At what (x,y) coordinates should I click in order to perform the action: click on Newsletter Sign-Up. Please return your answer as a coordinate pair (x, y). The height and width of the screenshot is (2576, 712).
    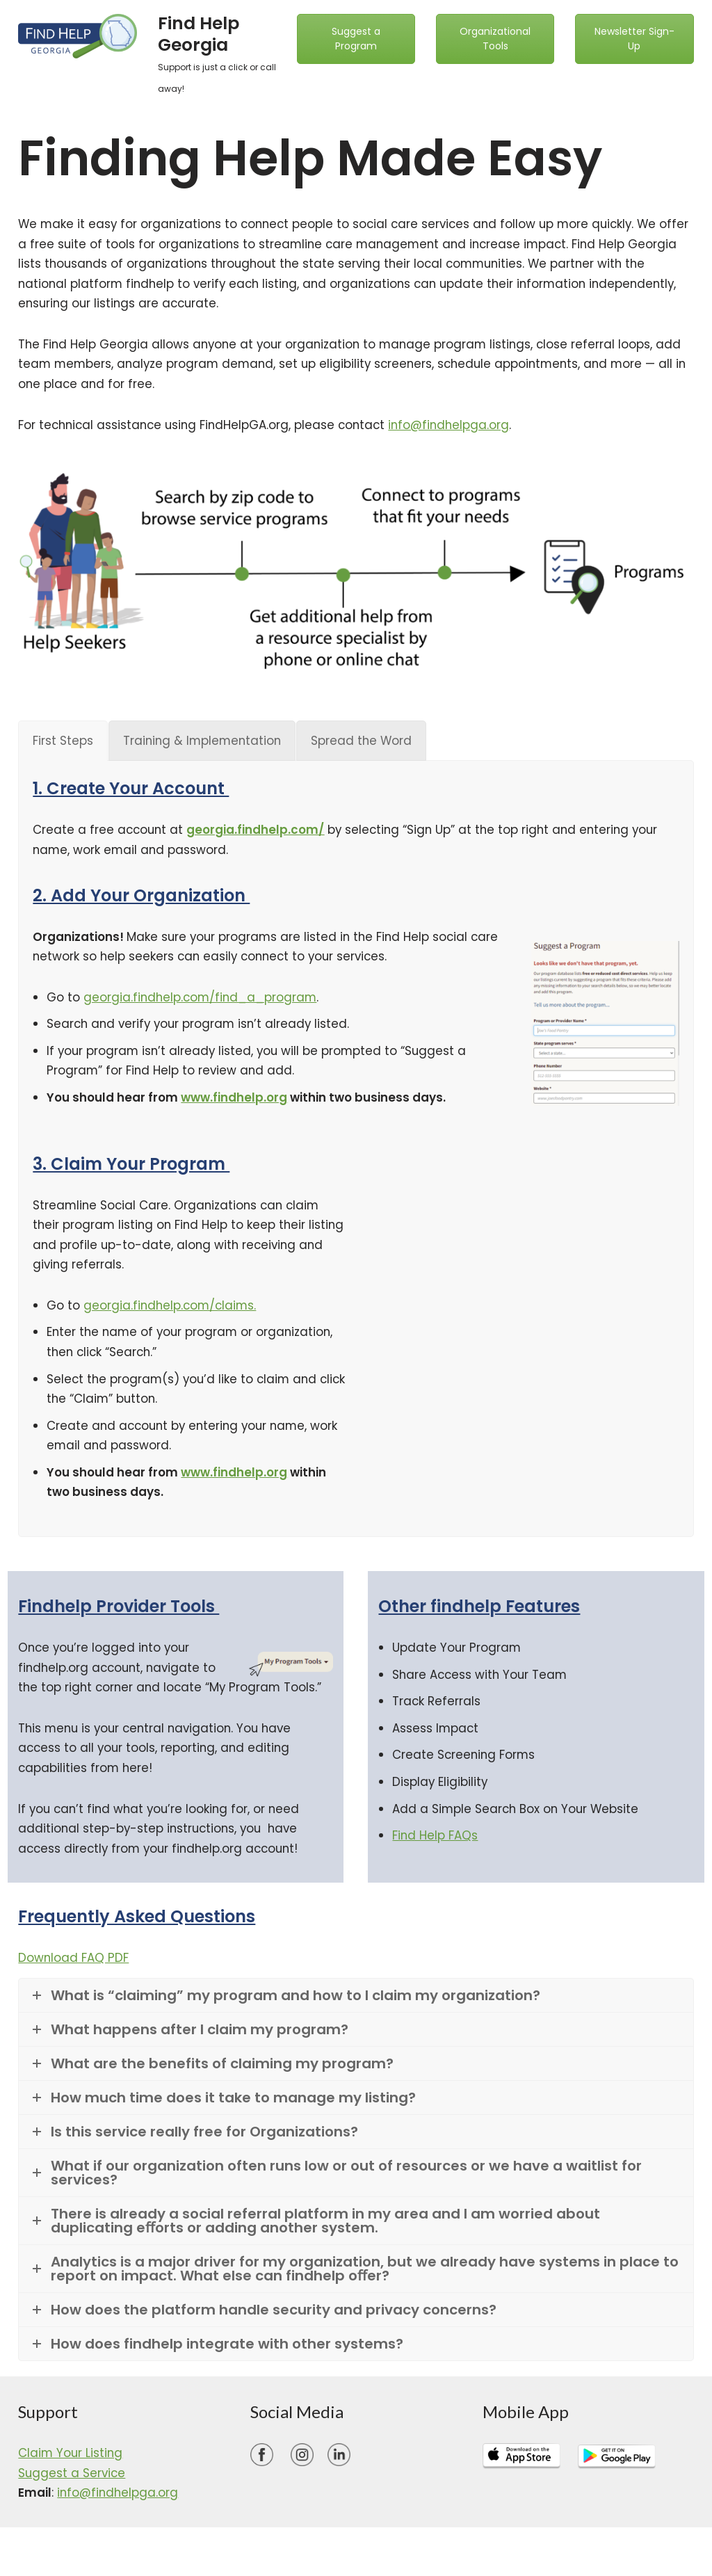
    Looking at the image, I should click on (634, 38).